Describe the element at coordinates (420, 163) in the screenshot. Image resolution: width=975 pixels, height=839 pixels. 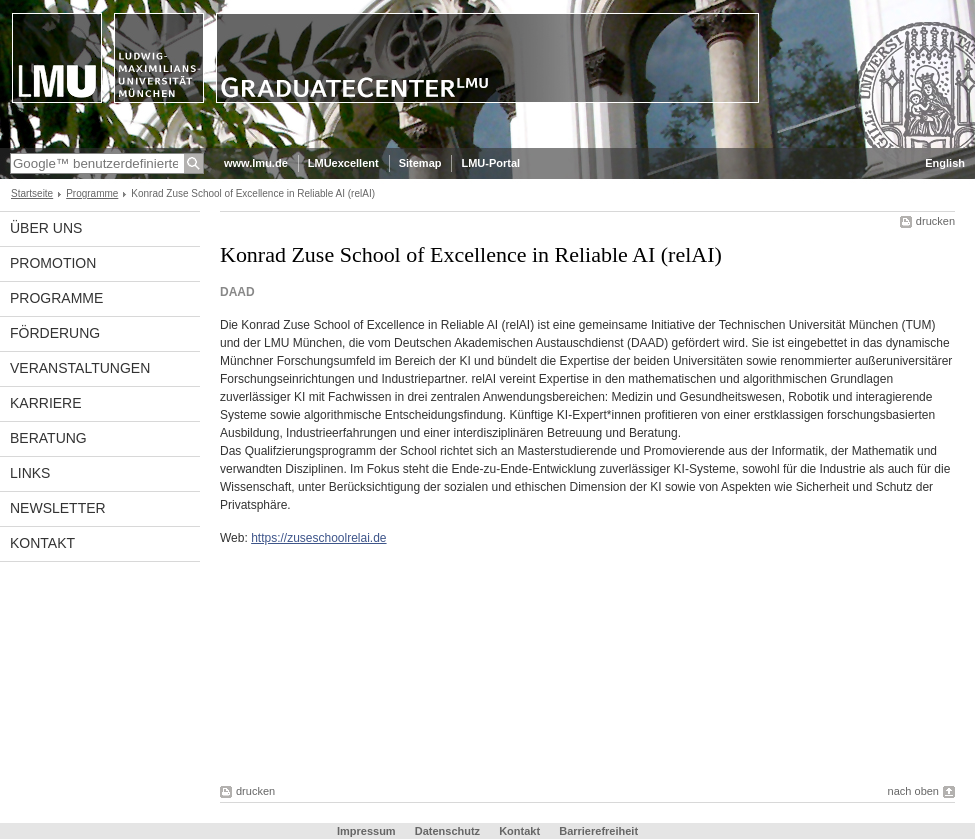
I see `Sitemap` at that location.